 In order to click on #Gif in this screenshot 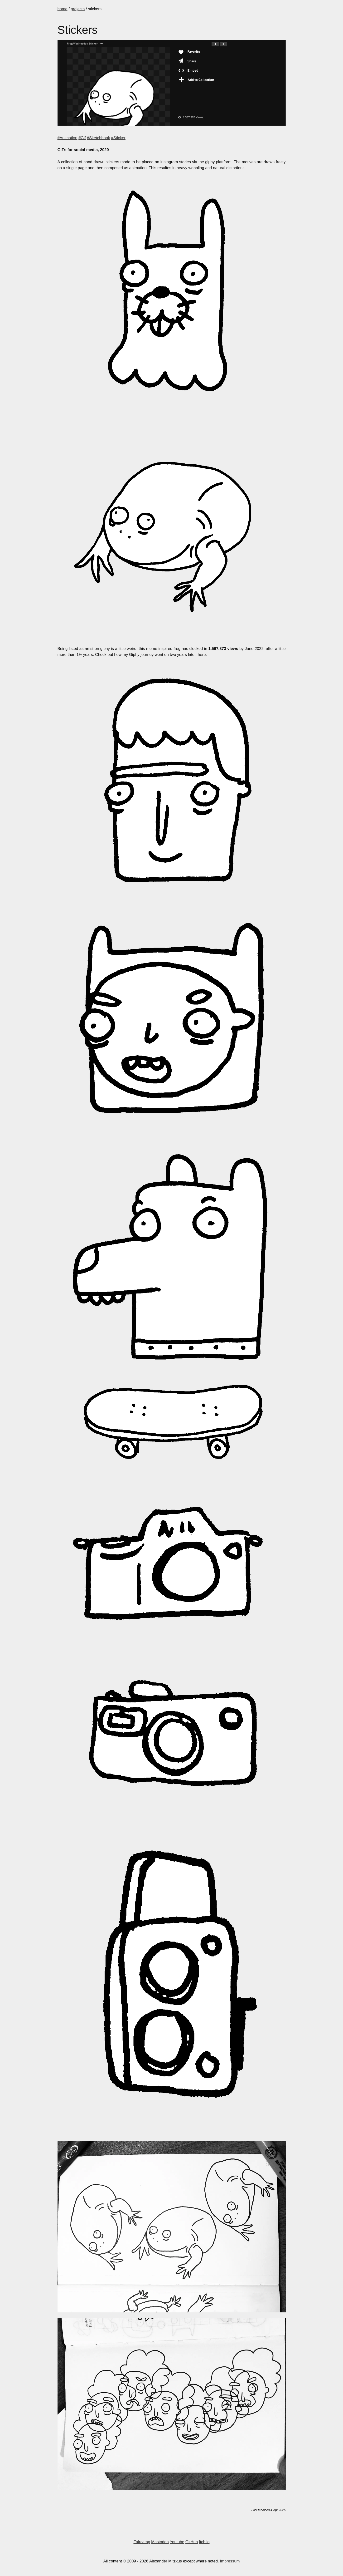, I will do `click(82, 138)`.